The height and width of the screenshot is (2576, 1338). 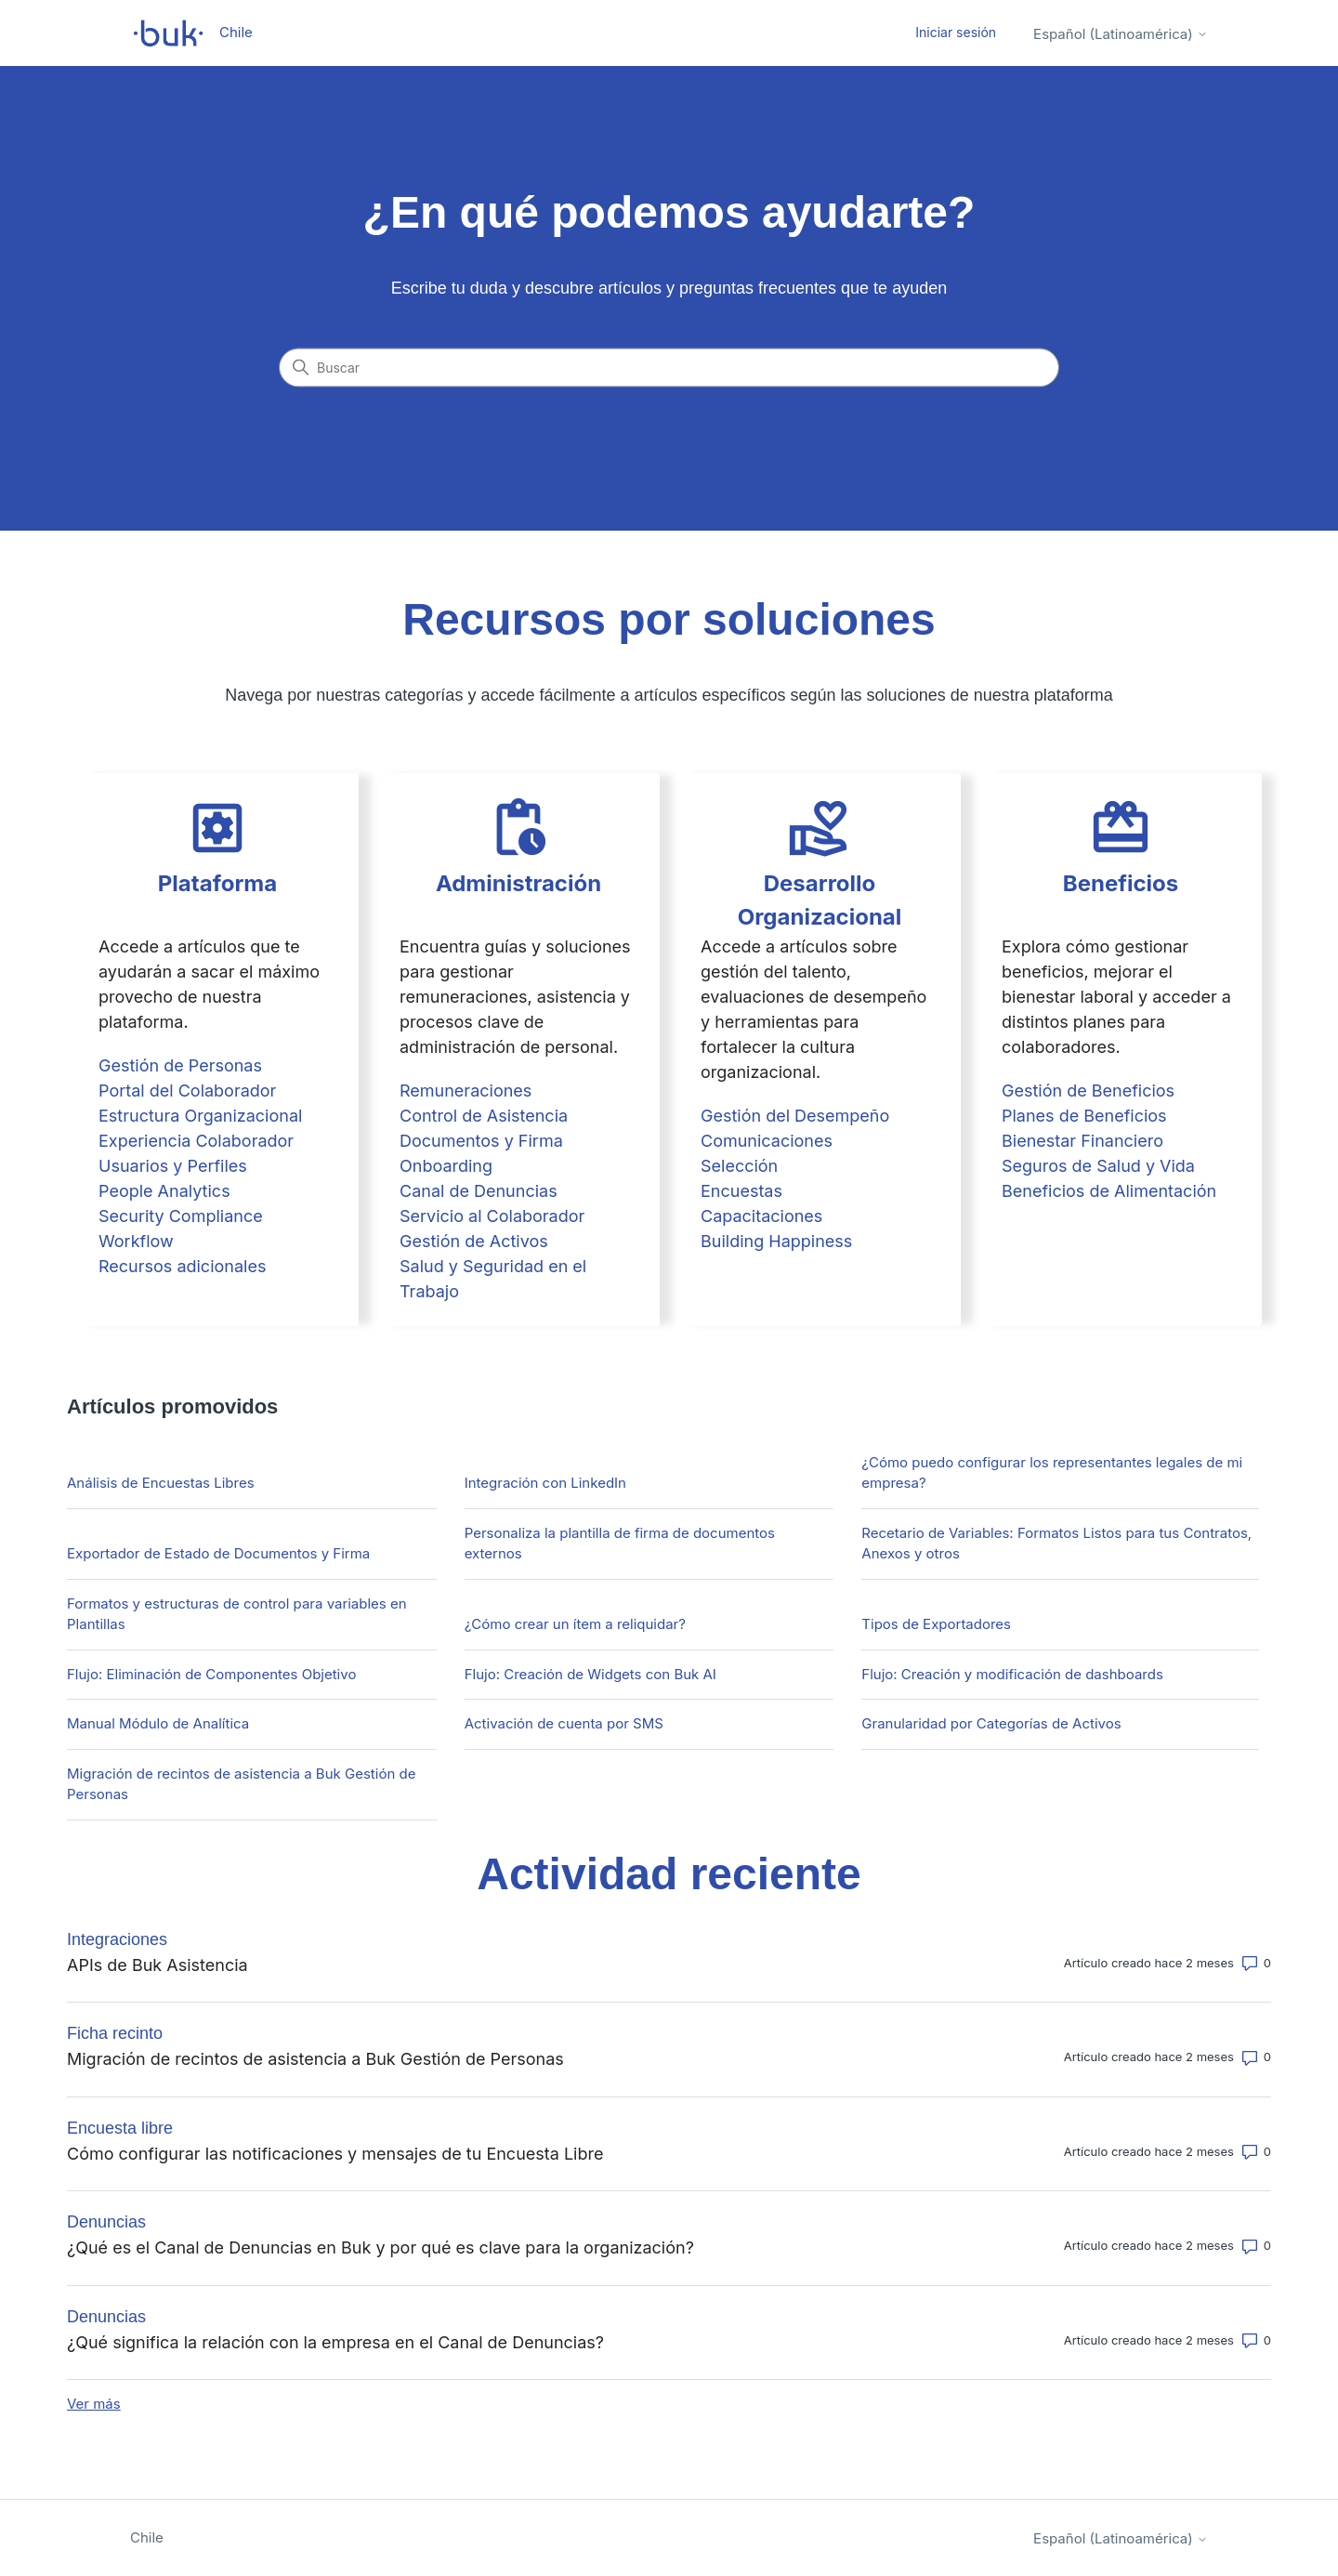 I want to click on Gestión de Activos, so click(x=474, y=1241).